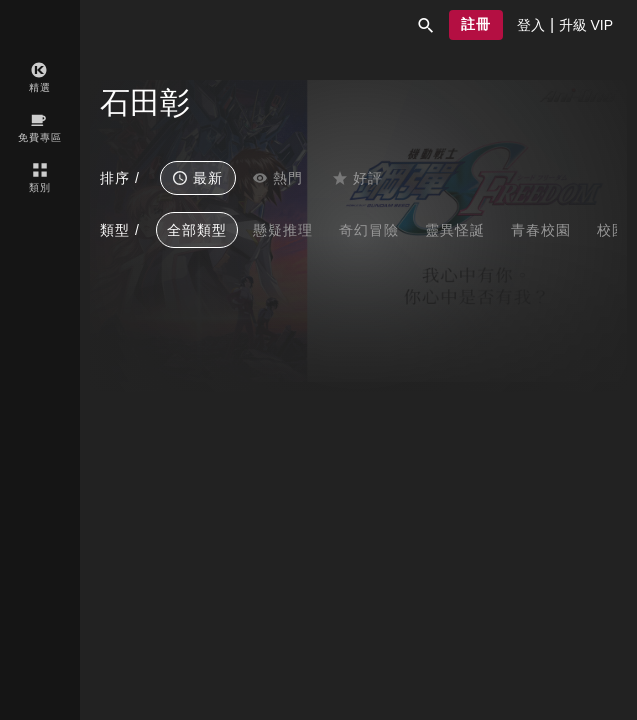 This screenshot has width=637, height=720. Describe the element at coordinates (283, 230) in the screenshot. I see `懸疑推理` at that location.